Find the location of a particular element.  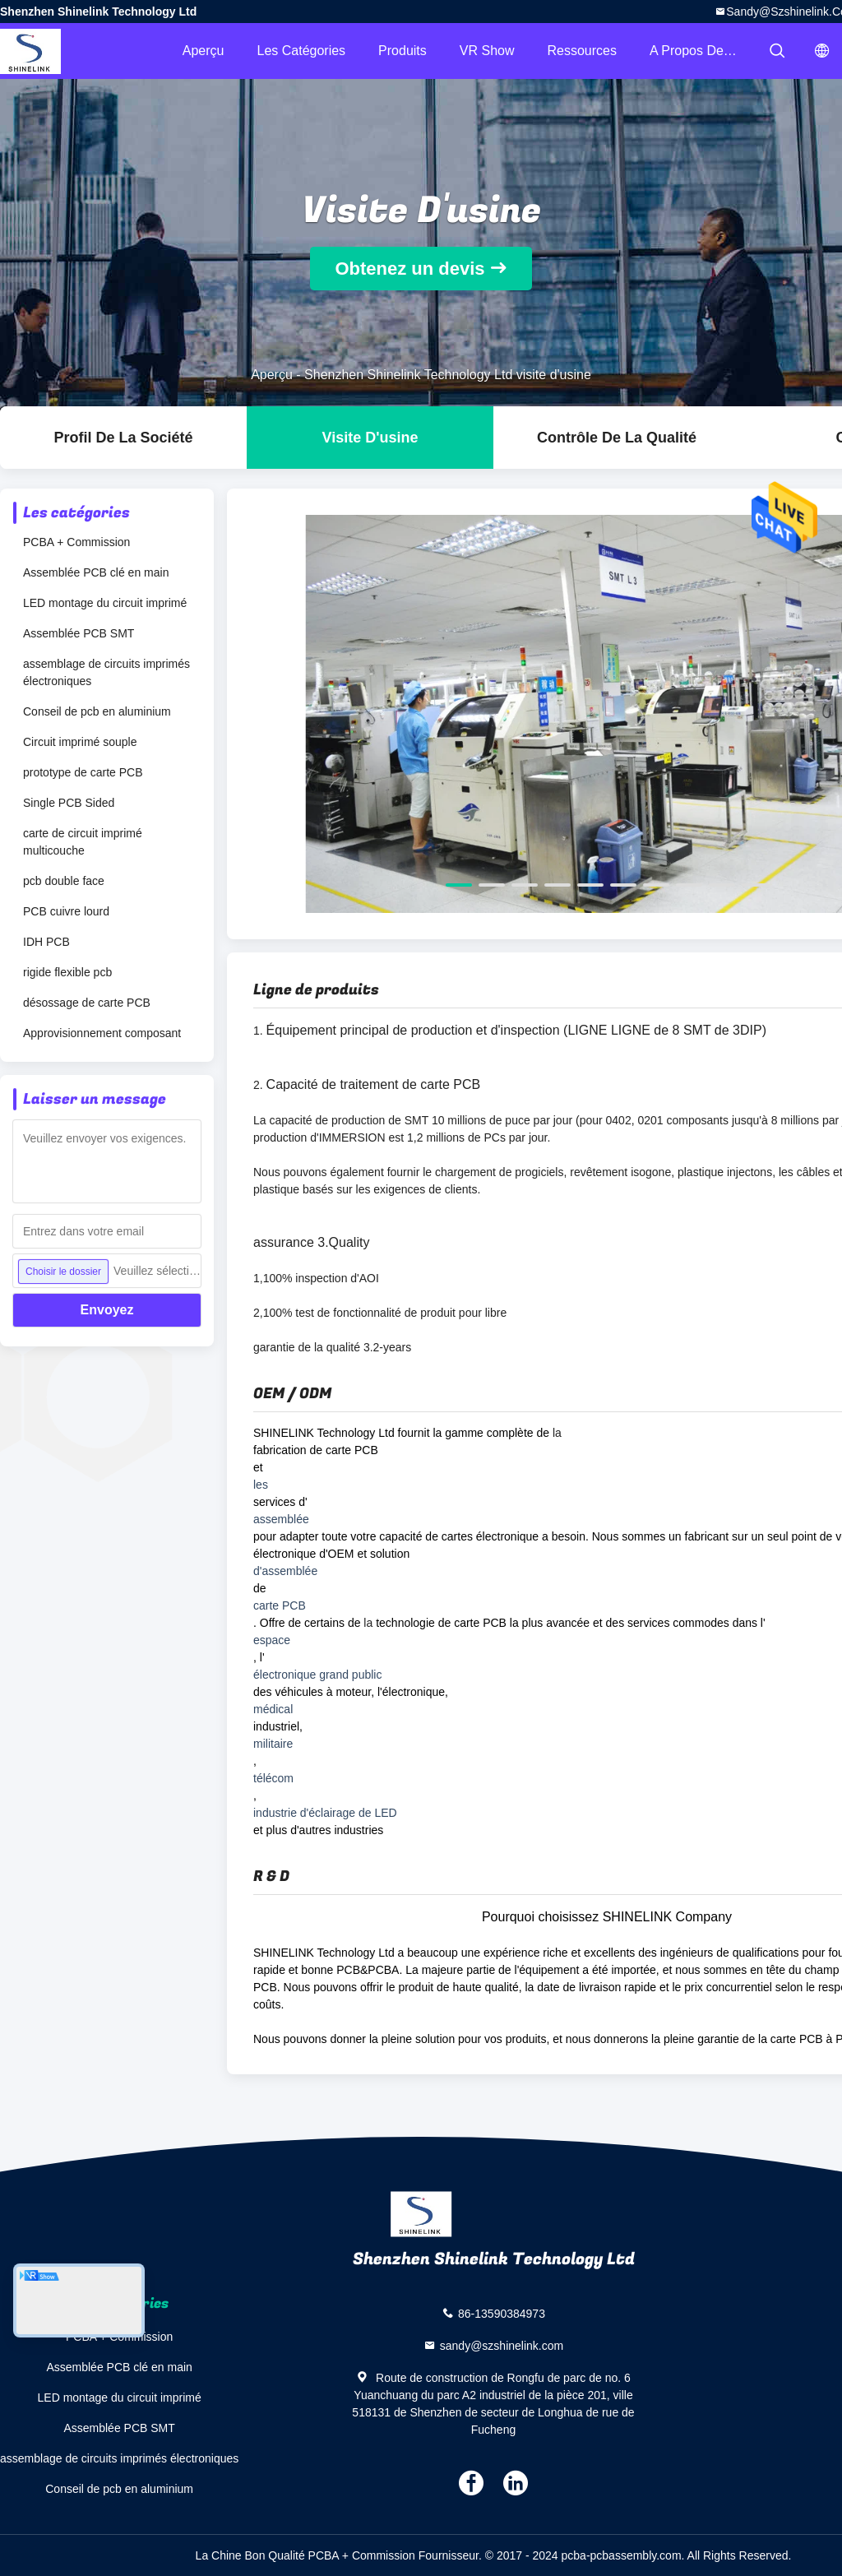

carte de circuit imprimé multicouche is located at coordinates (82, 842).